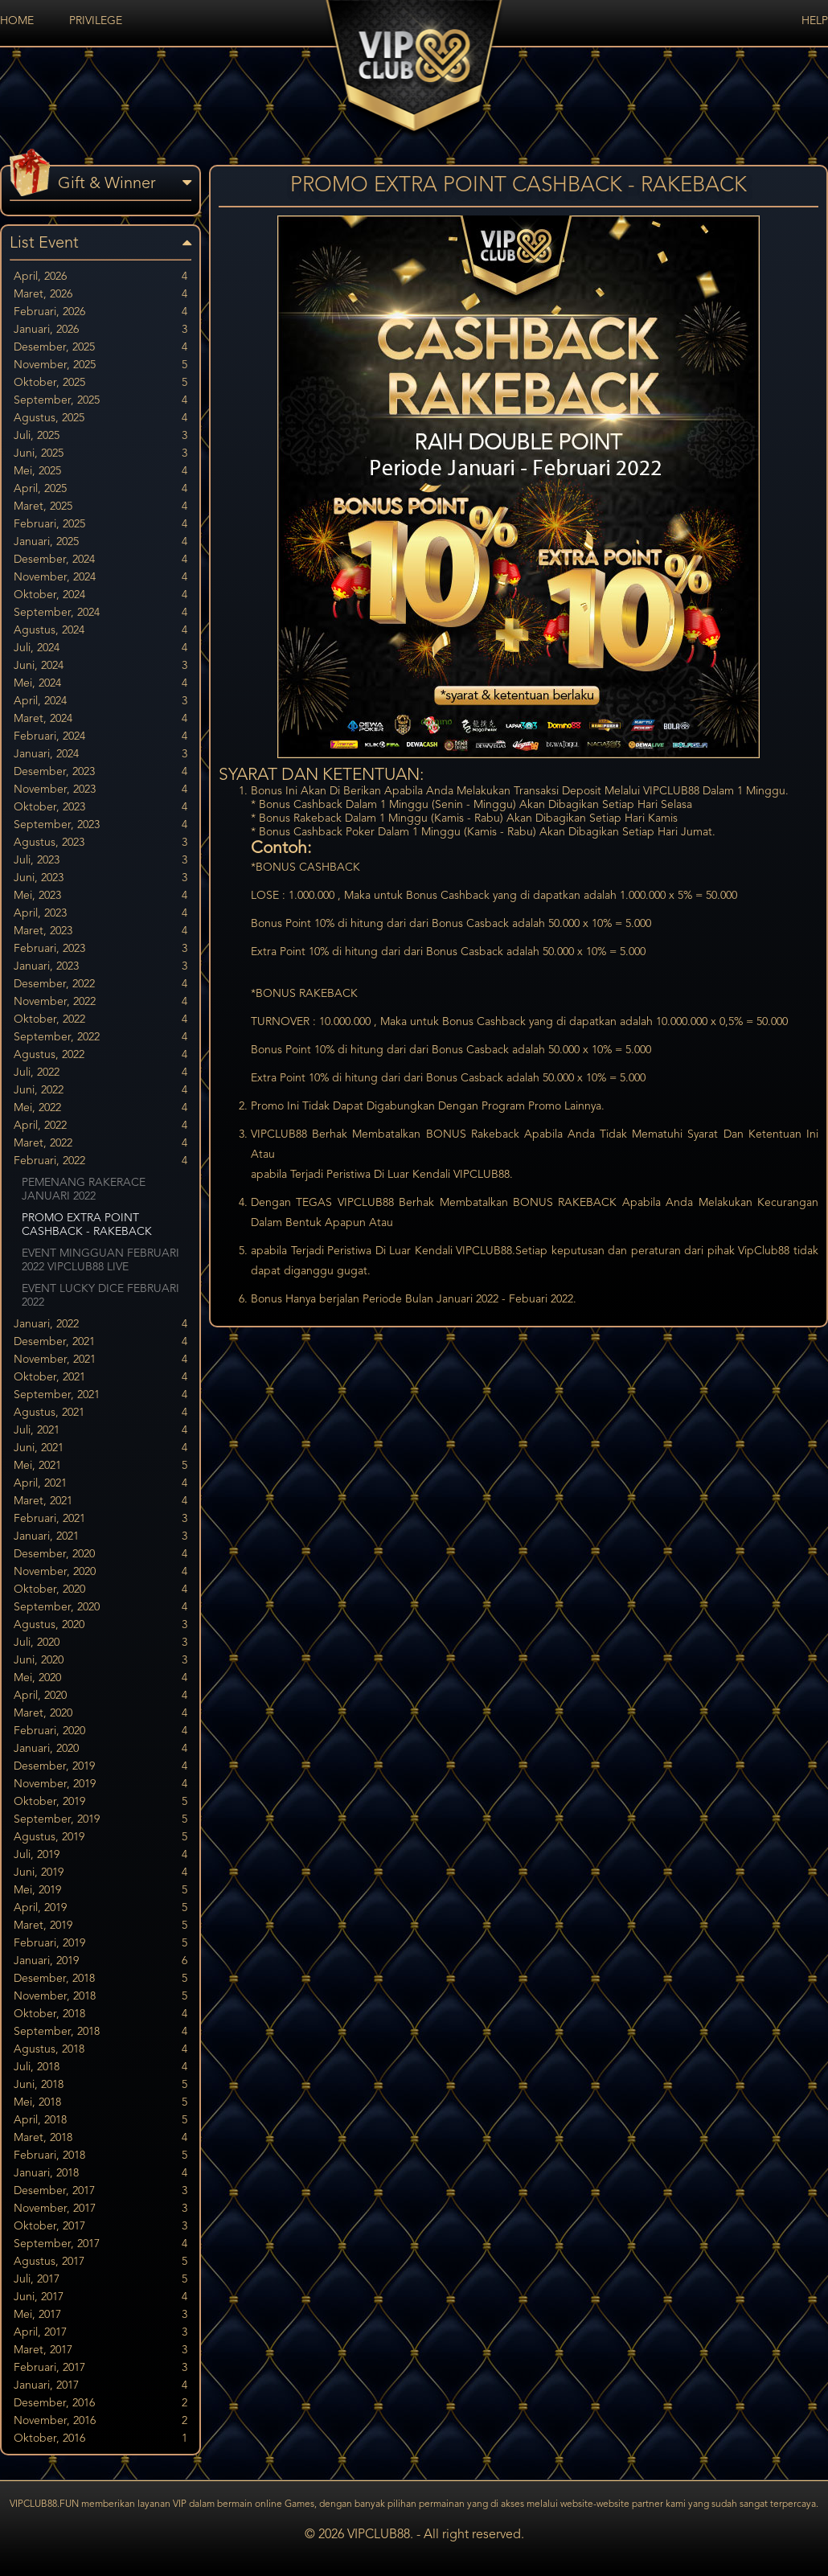 This screenshot has height=2576, width=828. I want to click on Februari, 2025, so click(100, 524).